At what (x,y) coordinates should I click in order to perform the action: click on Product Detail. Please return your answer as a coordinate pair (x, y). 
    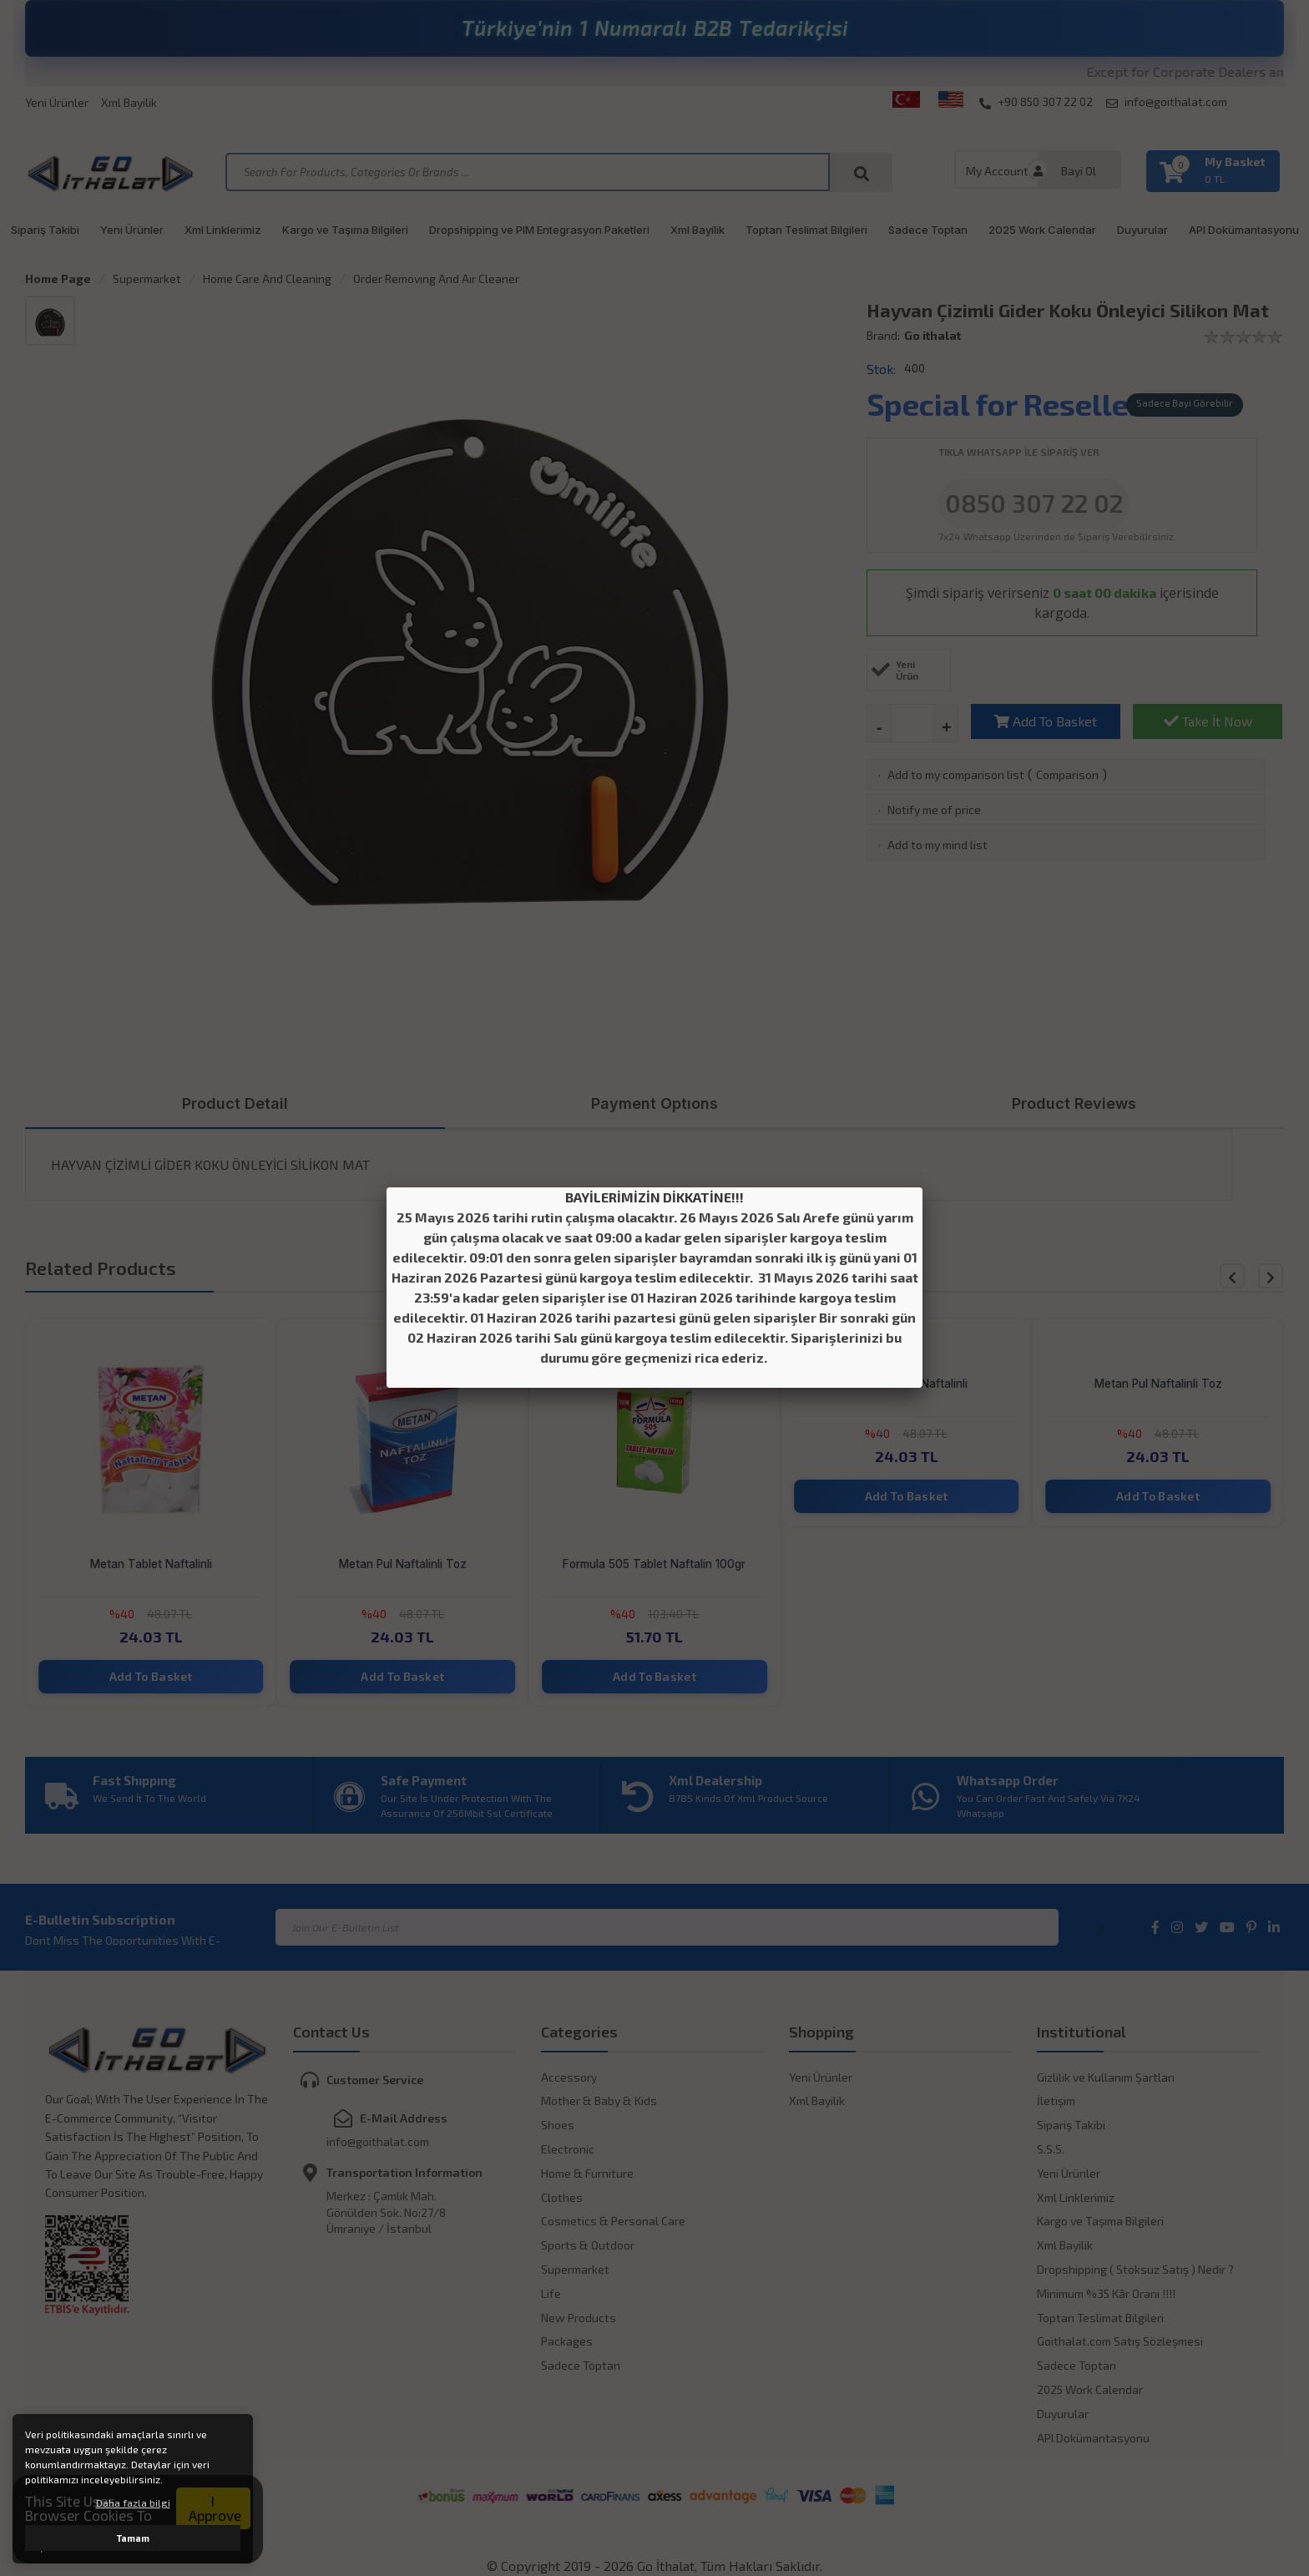
    Looking at the image, I should click on (235, 1103).